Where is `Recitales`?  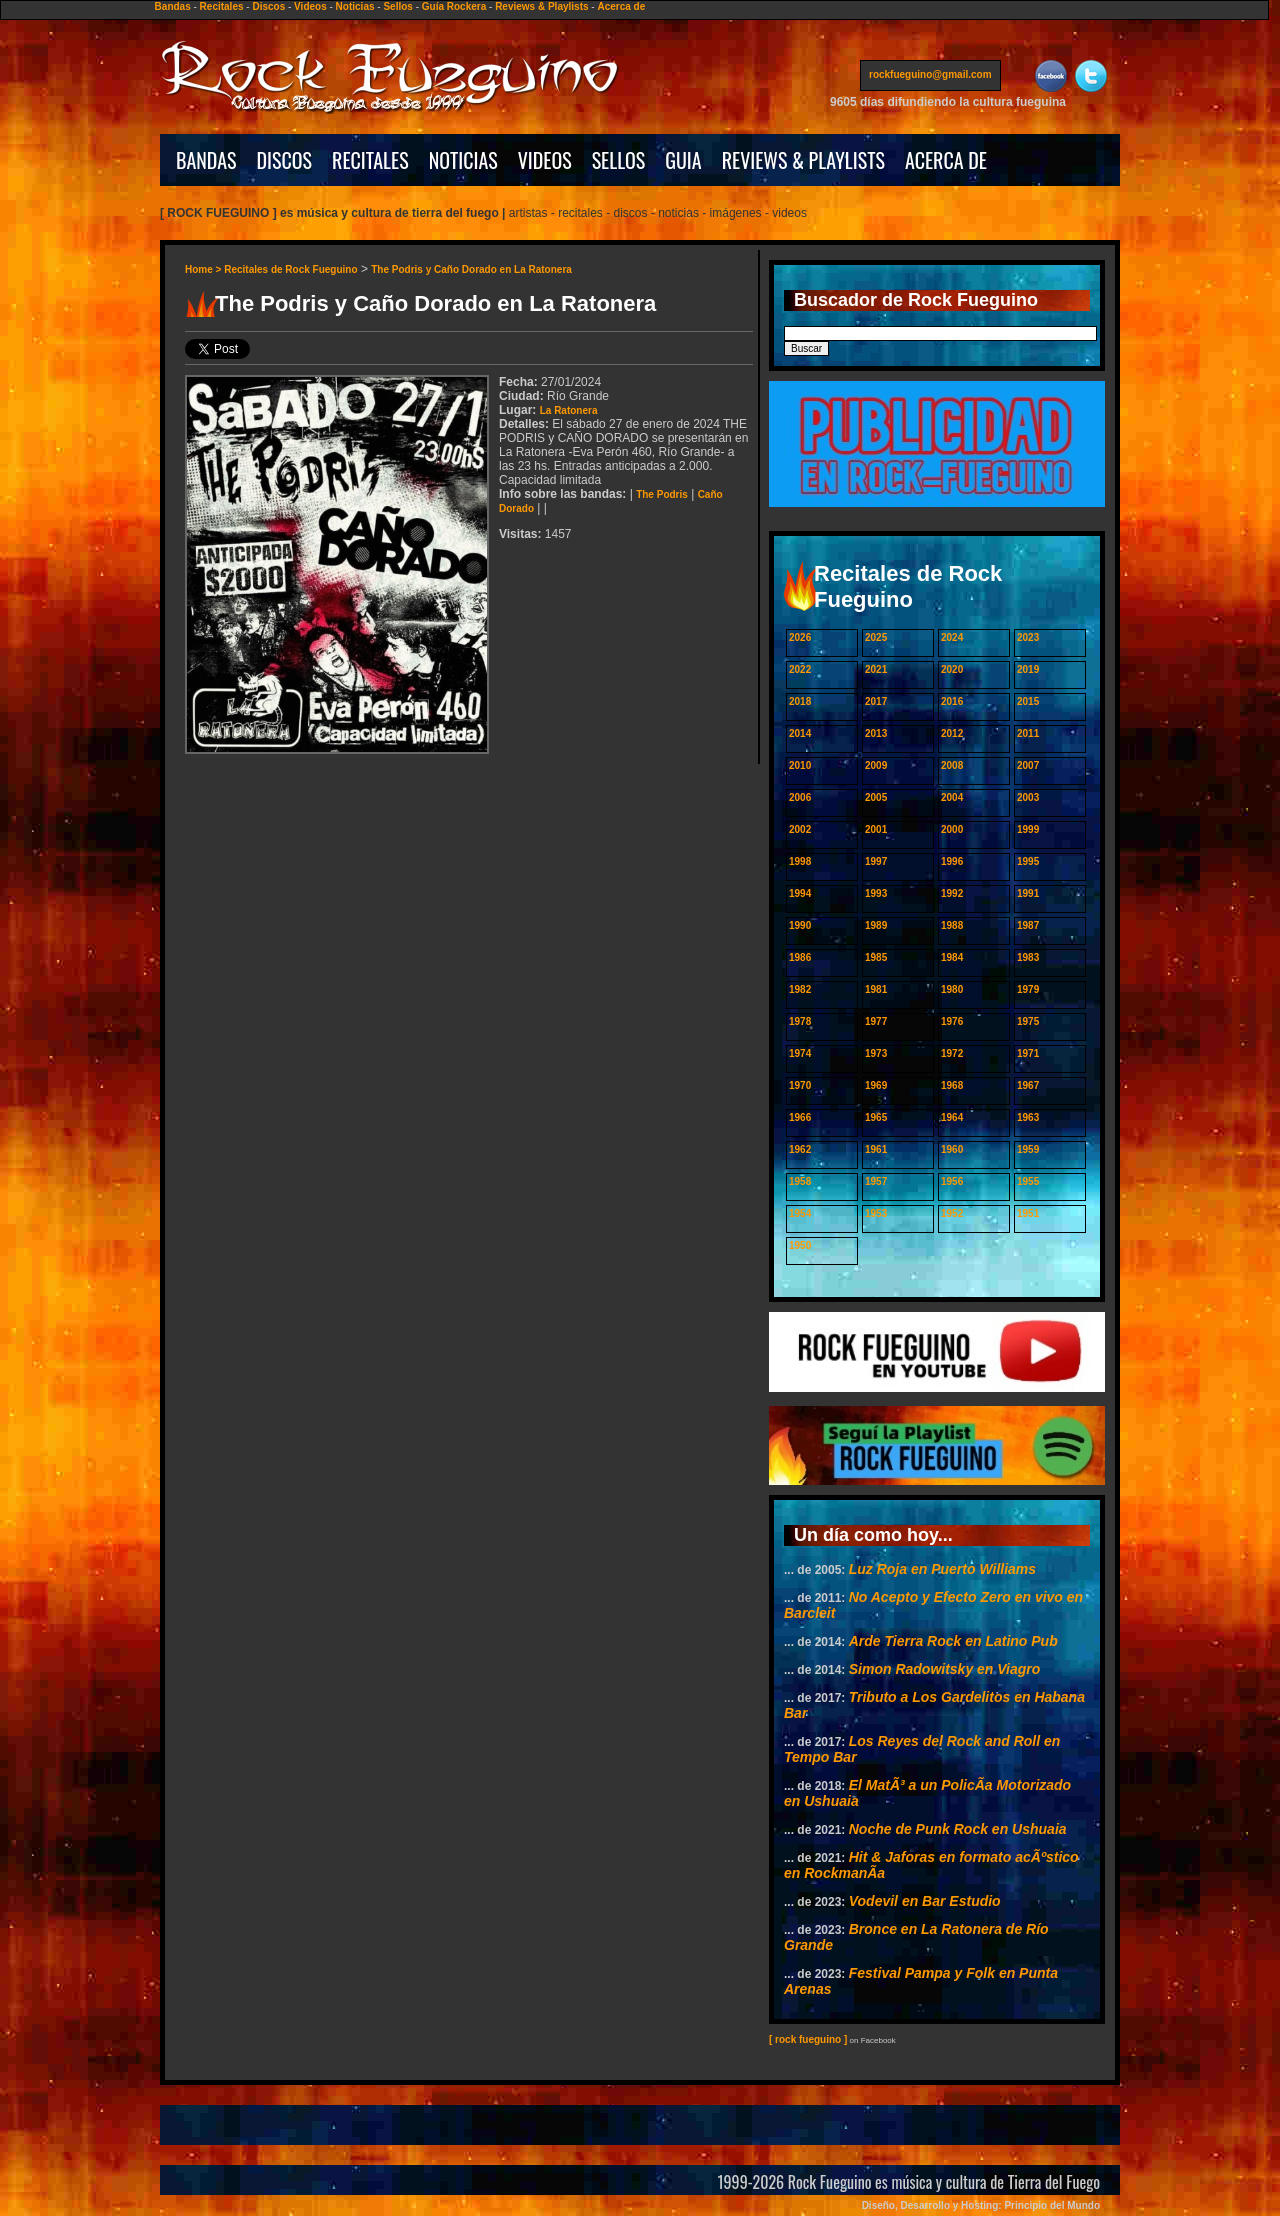 Recitales is located at coordinates (222, 6).